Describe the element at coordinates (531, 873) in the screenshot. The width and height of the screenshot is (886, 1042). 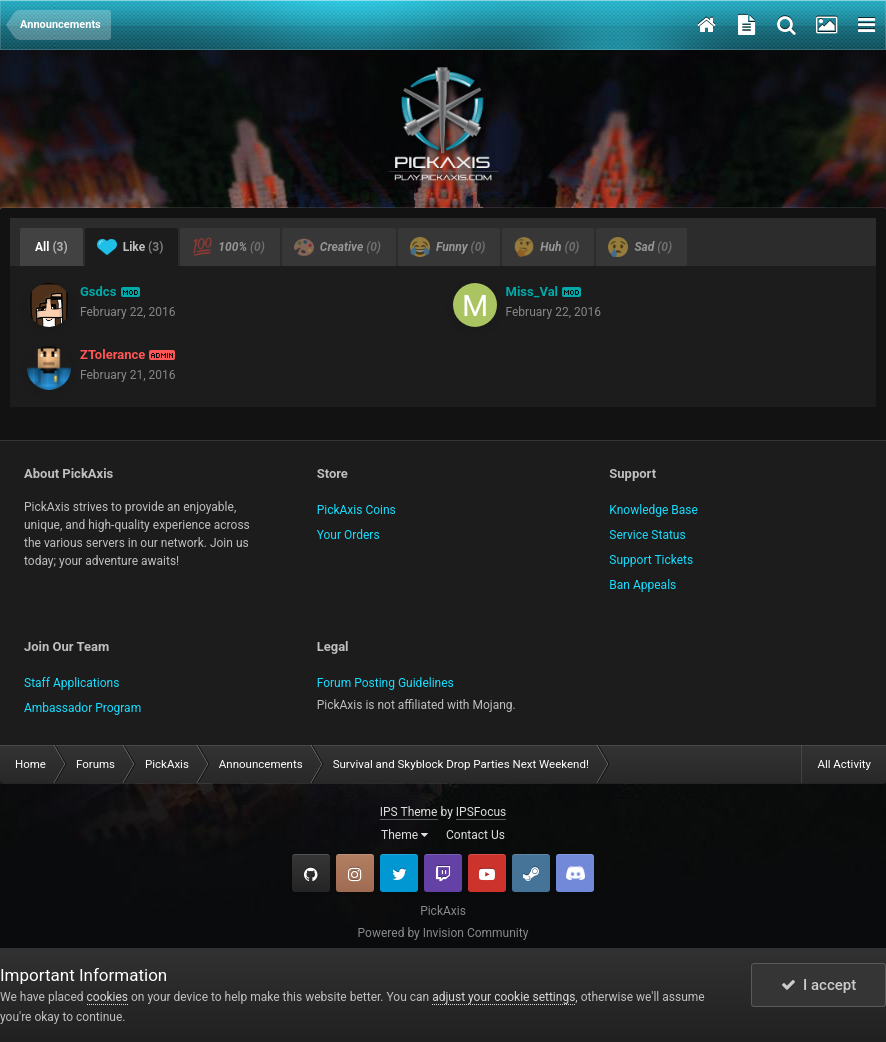
I see `Steam` at that location.